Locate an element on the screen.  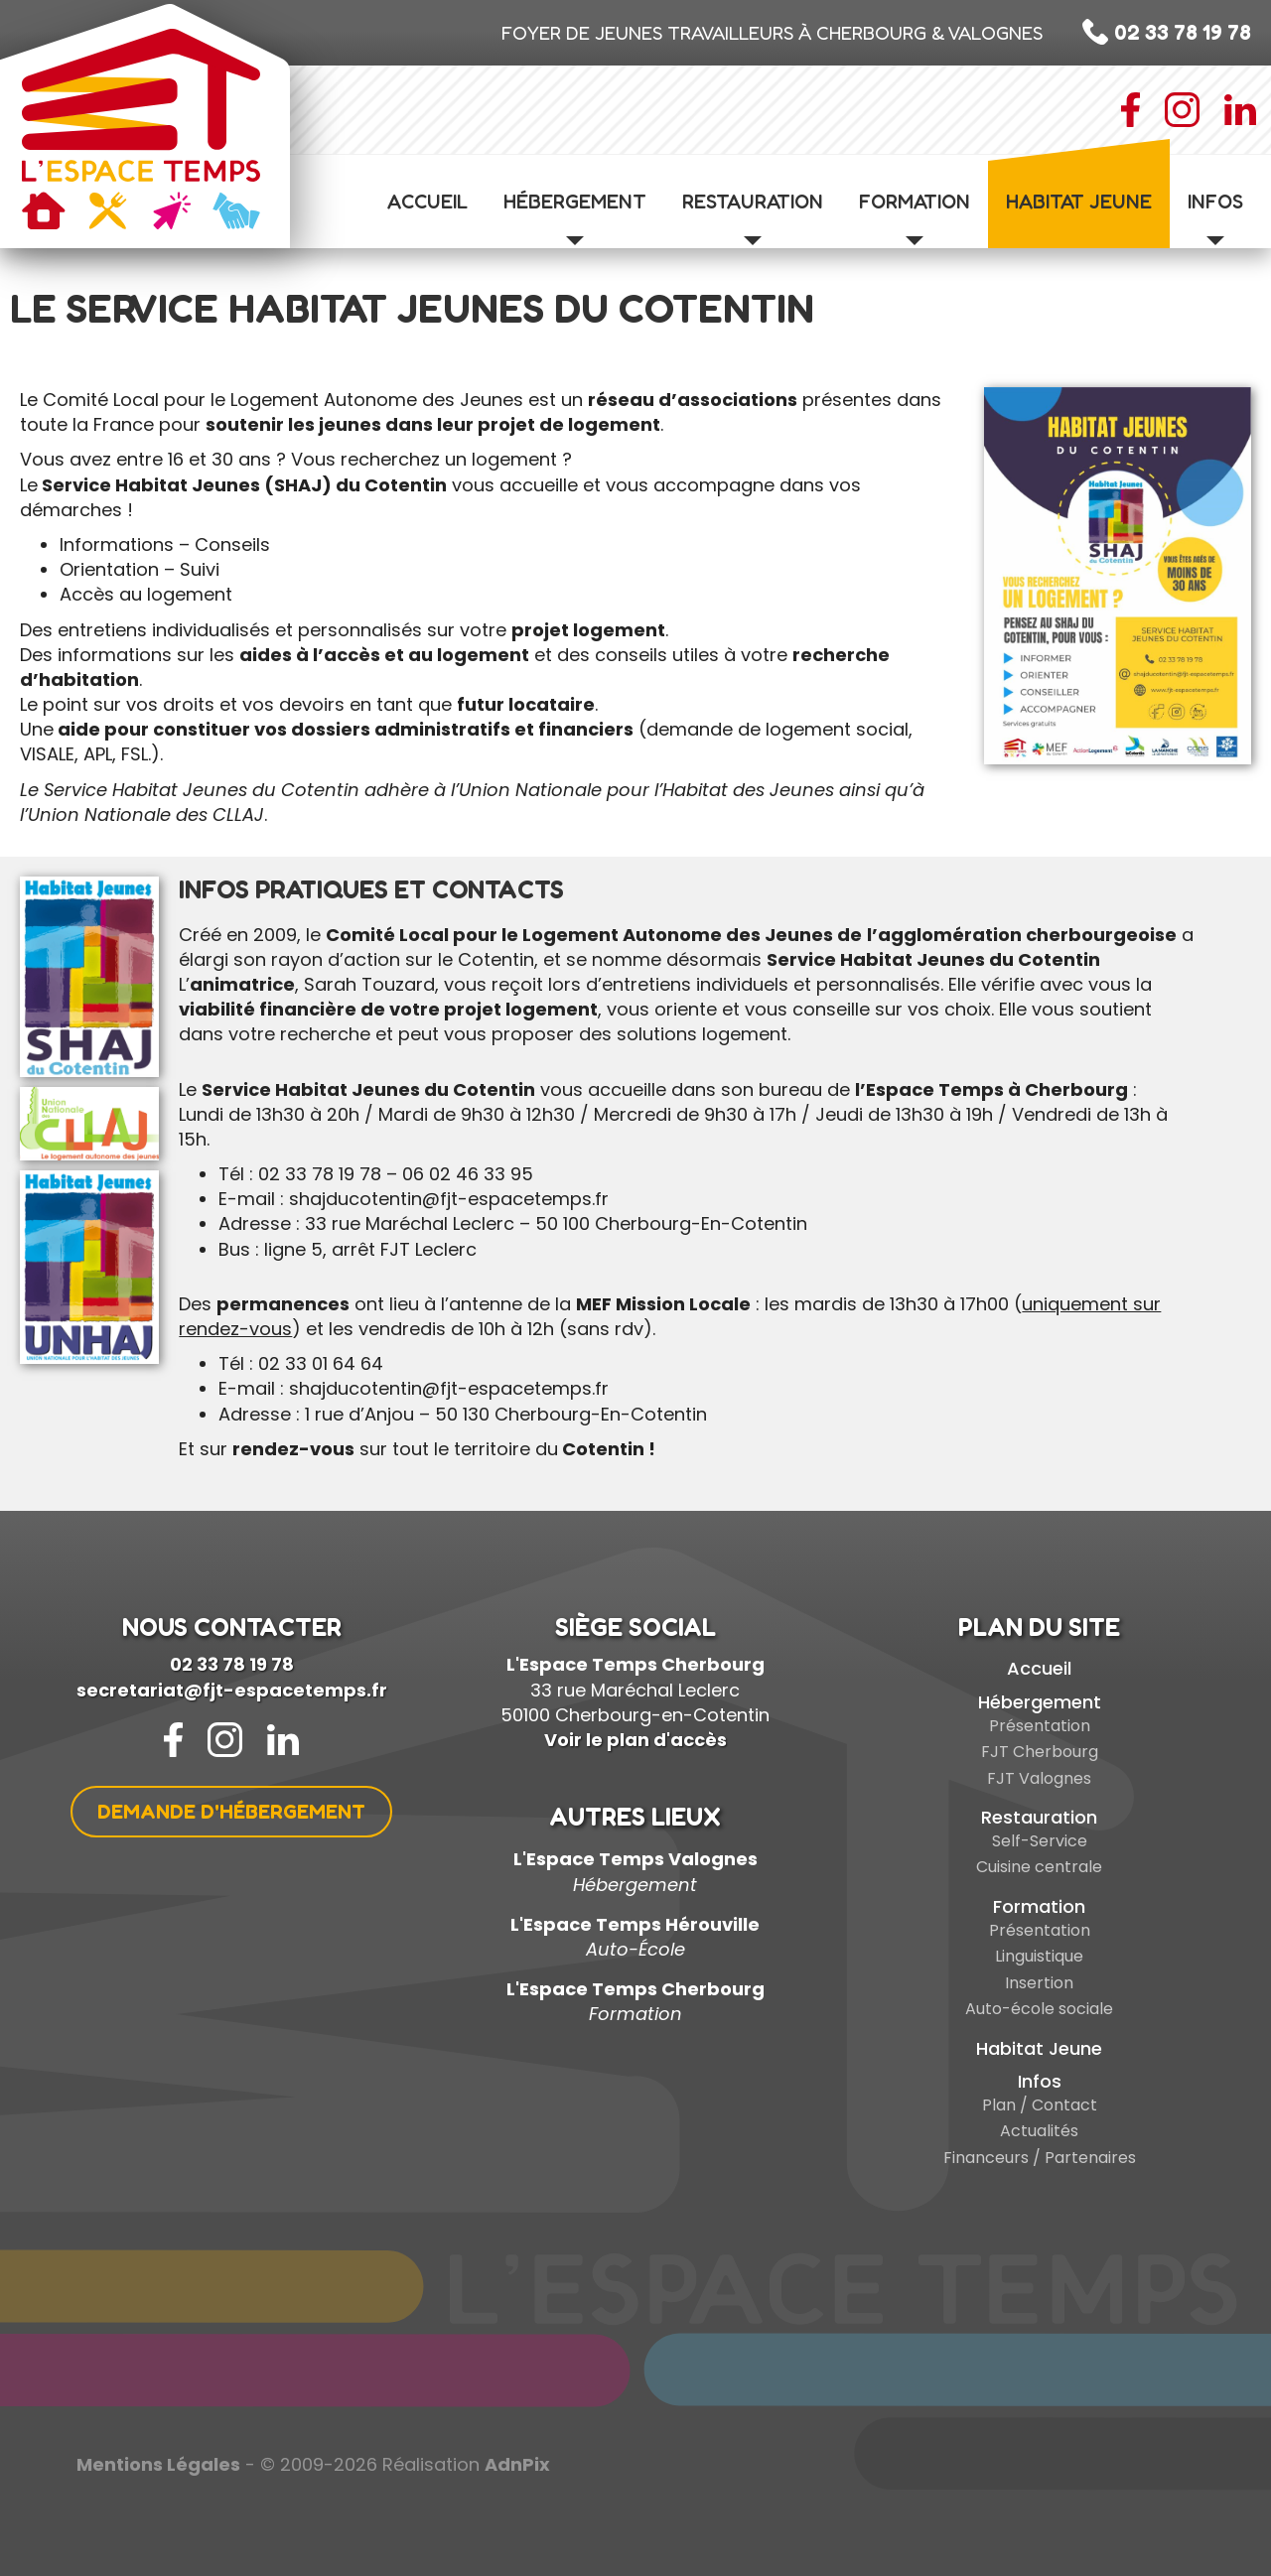
Restauration is located at coordinates (752, 217).